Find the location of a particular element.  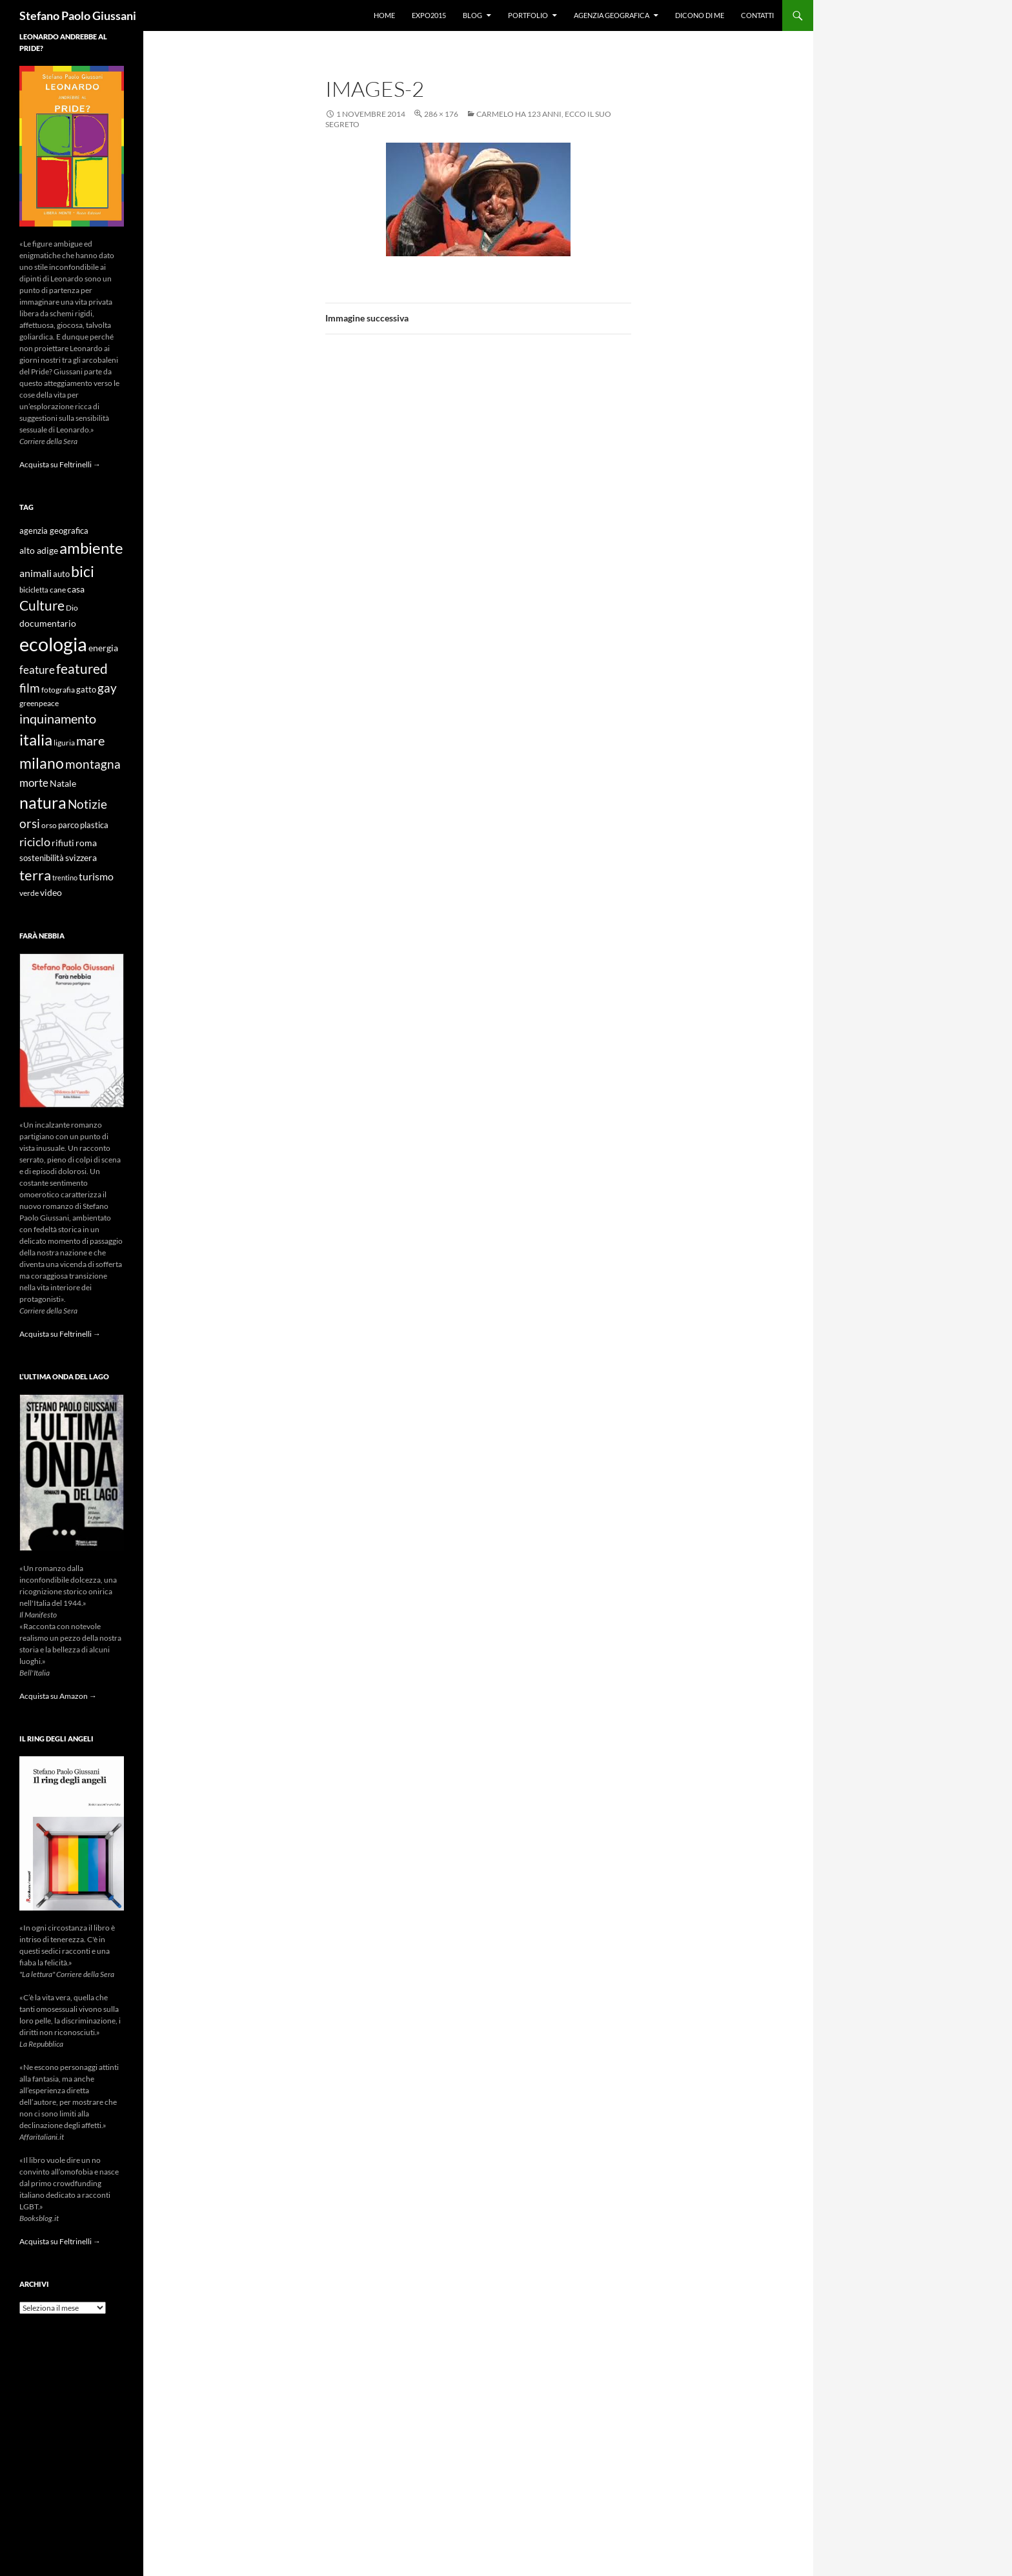

orsi [orsi (20 elementi)] is located at coordinates (29, 823).